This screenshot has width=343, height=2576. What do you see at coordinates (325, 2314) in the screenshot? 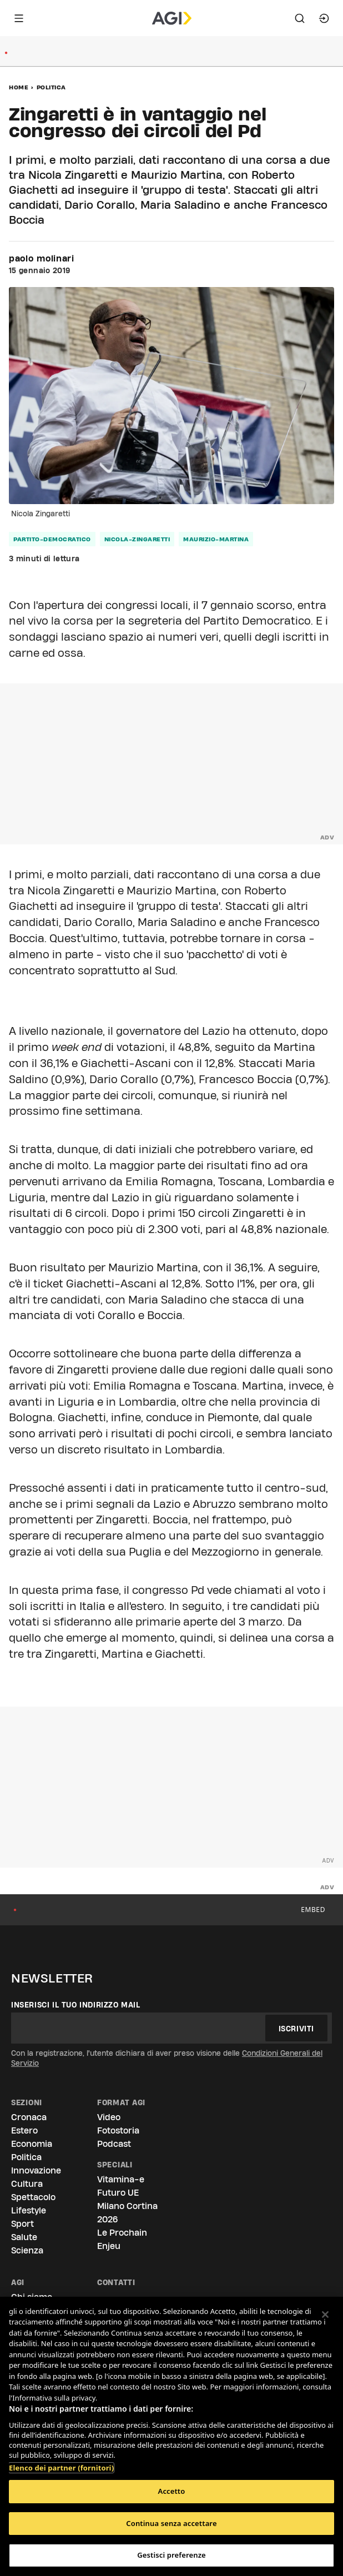
I see `[Chiudi]` at bounding box center [325, 2314].